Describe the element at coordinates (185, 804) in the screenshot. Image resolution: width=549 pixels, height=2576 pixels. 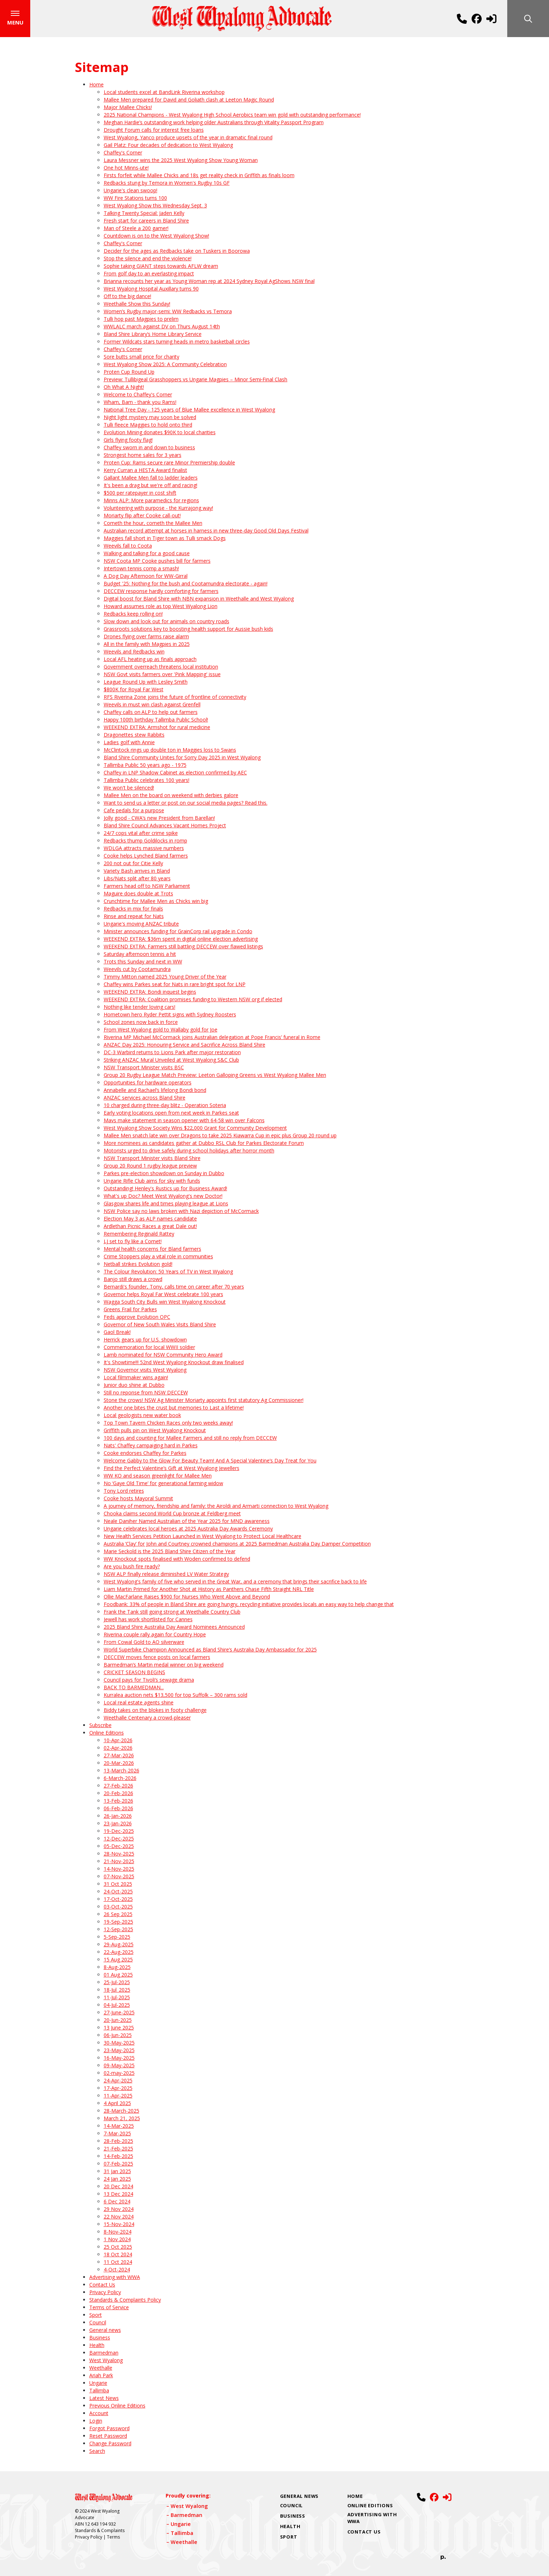
I see `Want to send us a letter or post on our social media pages? Read this.` at that location.